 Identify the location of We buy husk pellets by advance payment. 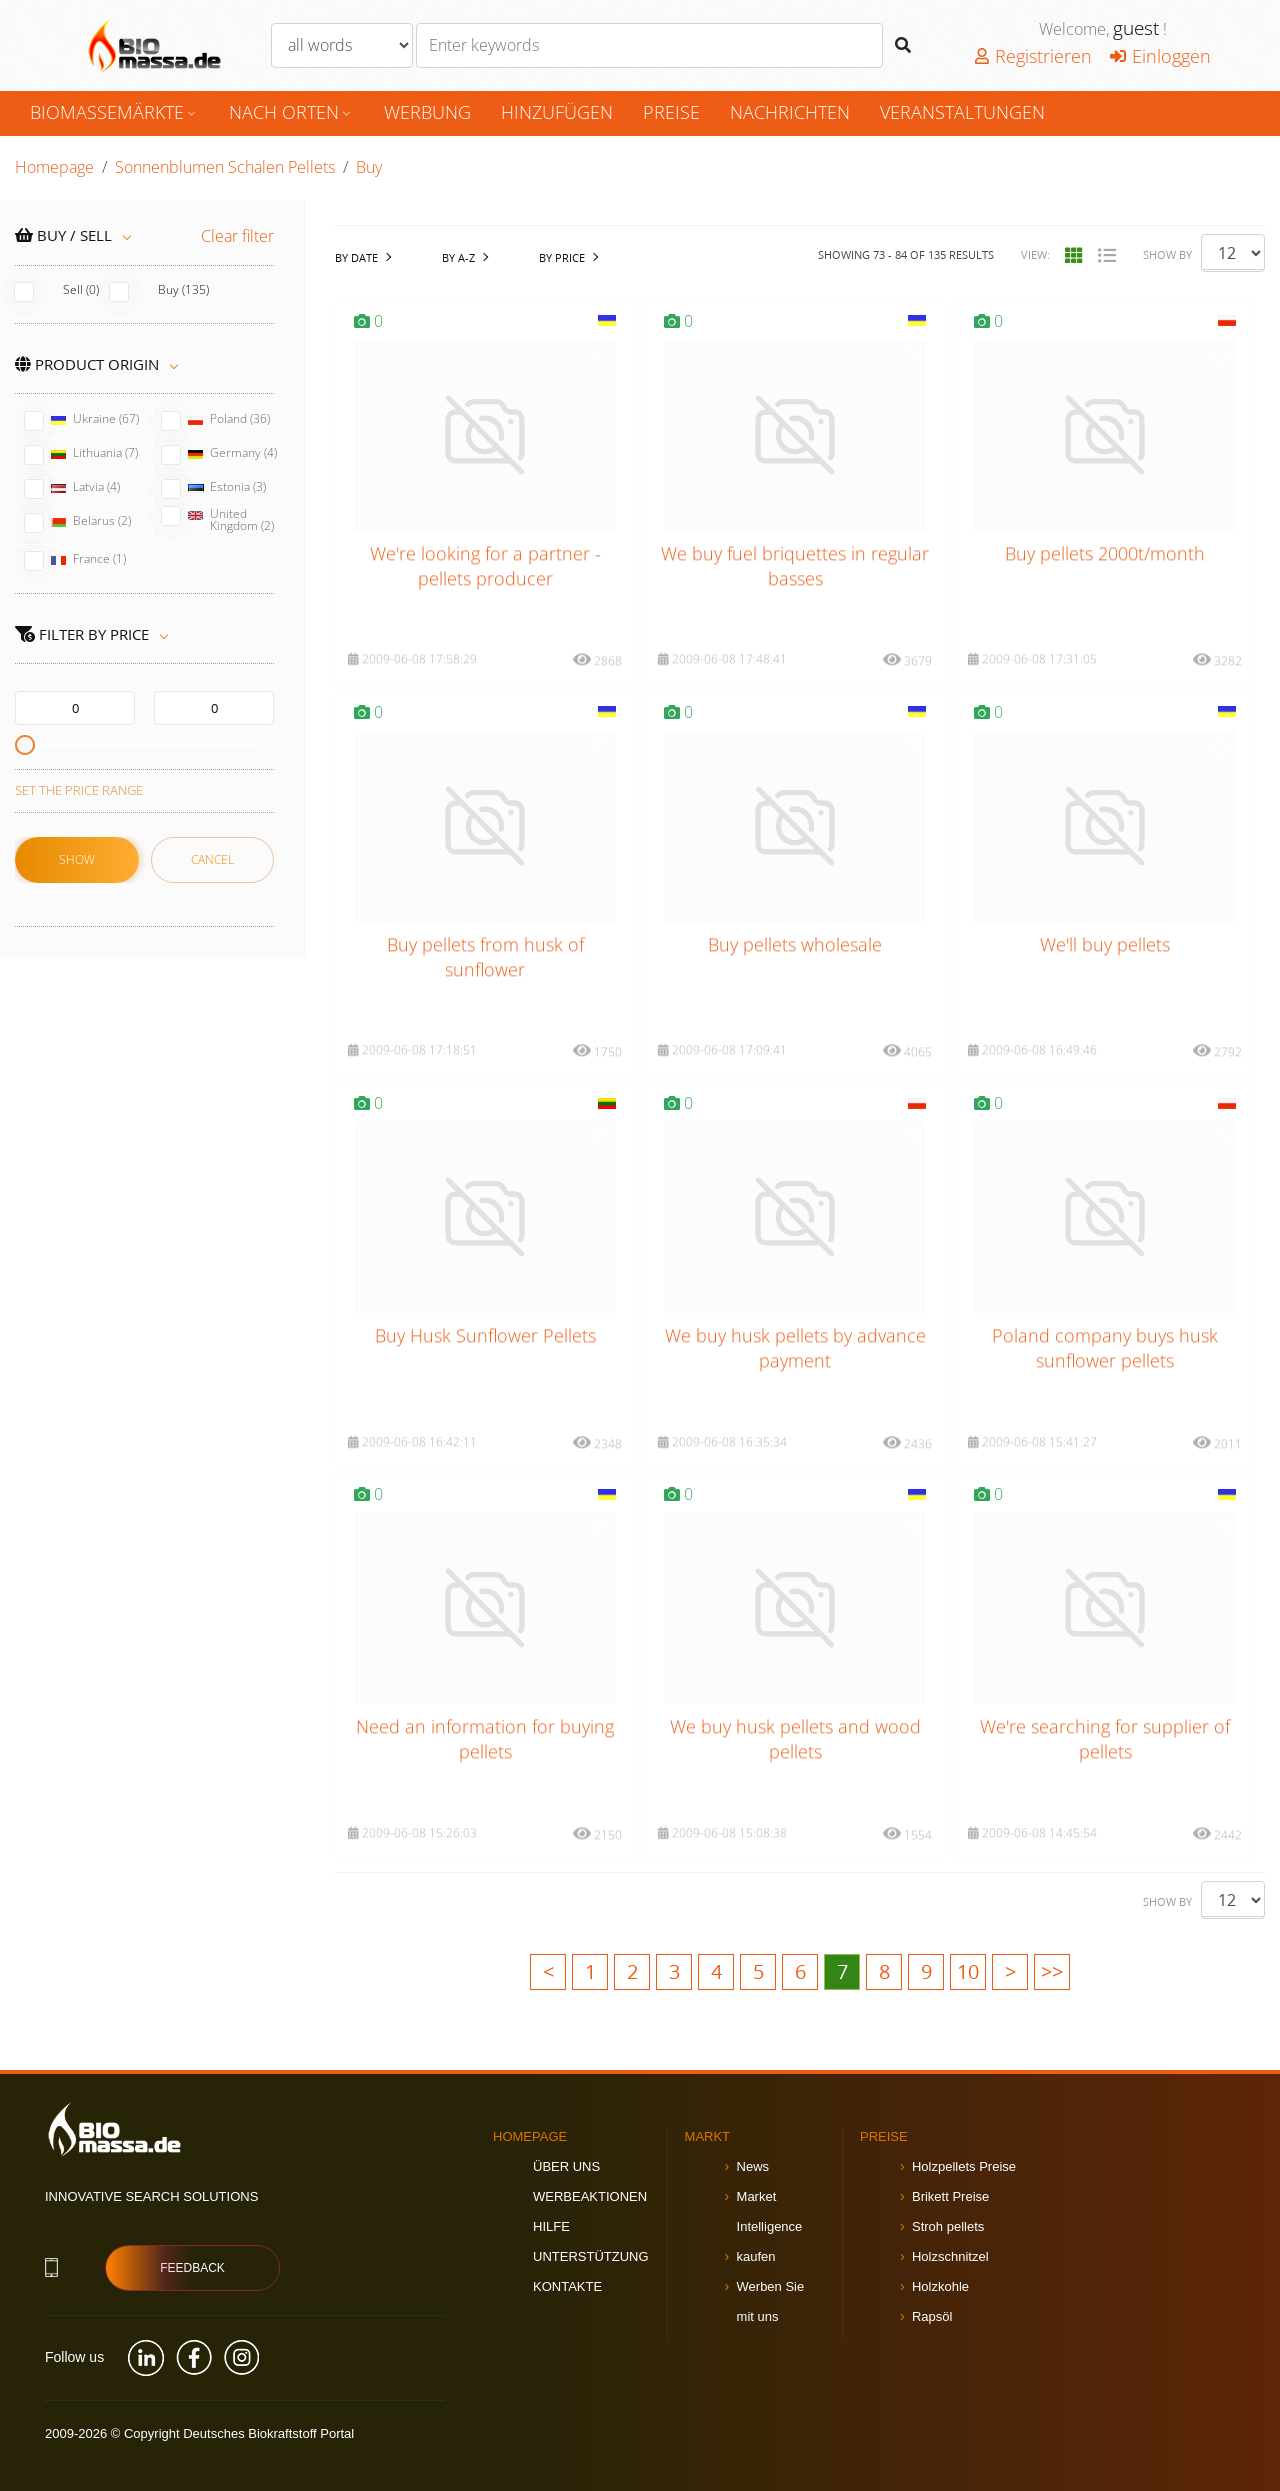
(795, 1377).